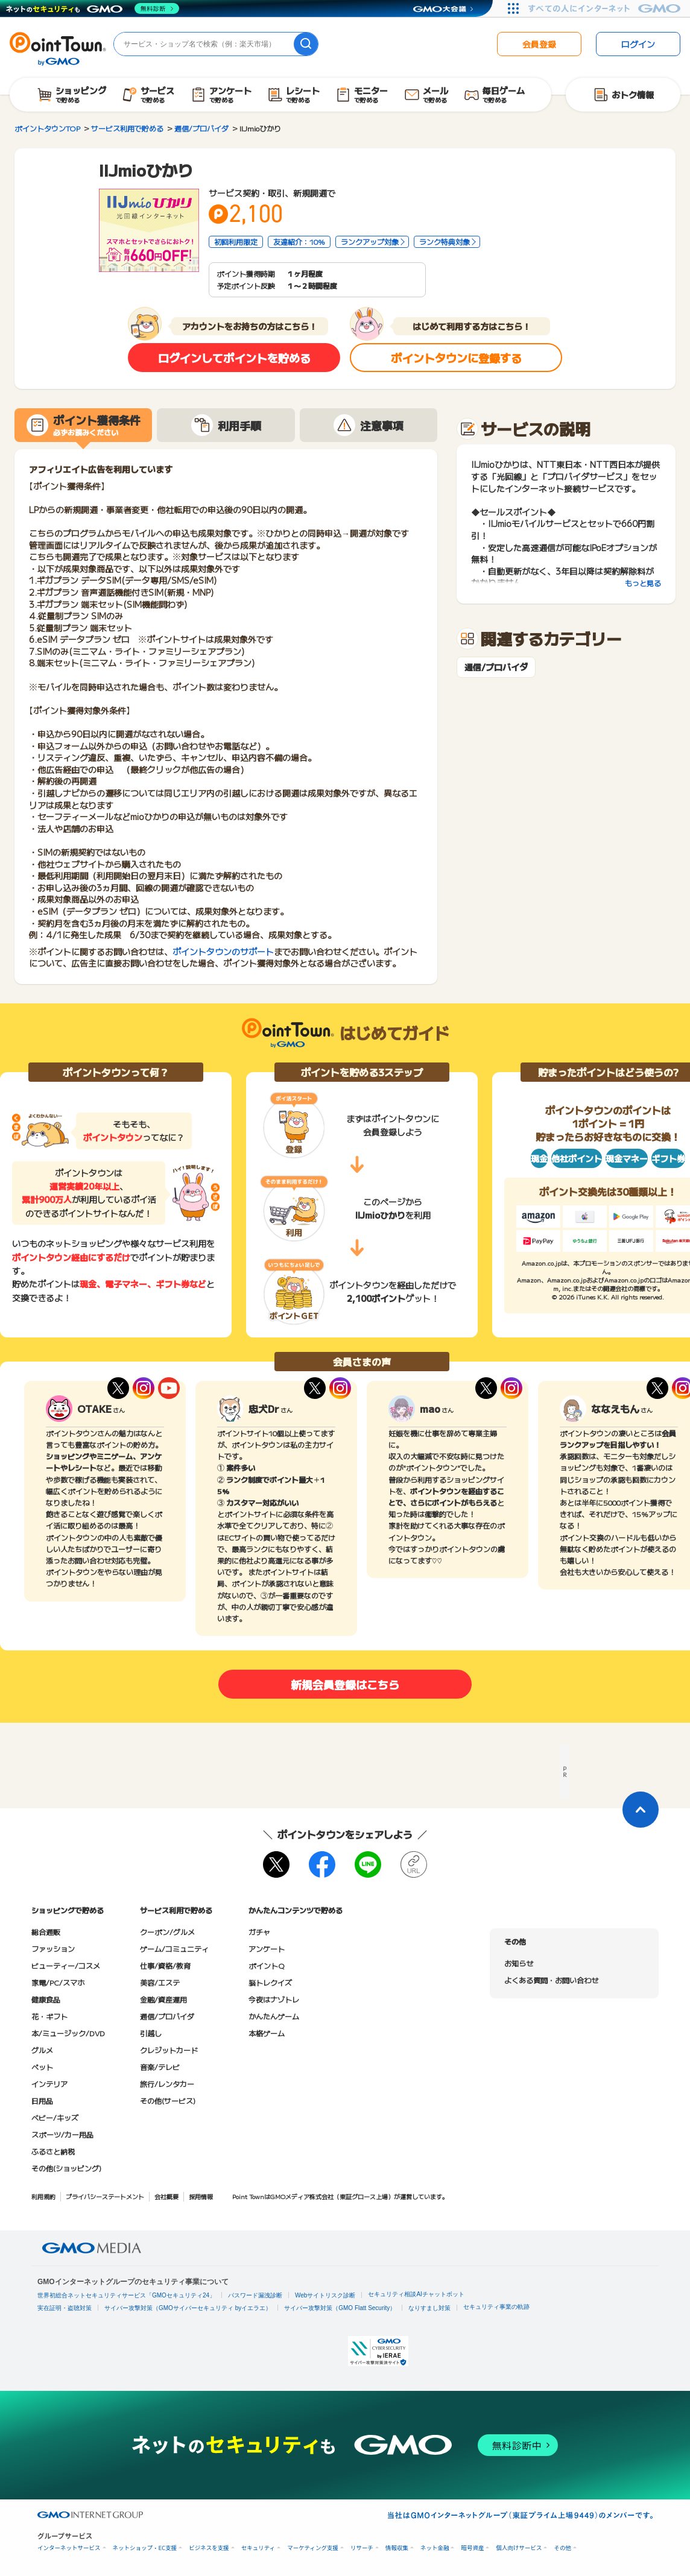 The height and width of the screenshot is (2576, 690). What do you see at coordinates (165, 1965) in the screenshot?
I see `仕事/資格/教育` at bounding box center [165, 1965].